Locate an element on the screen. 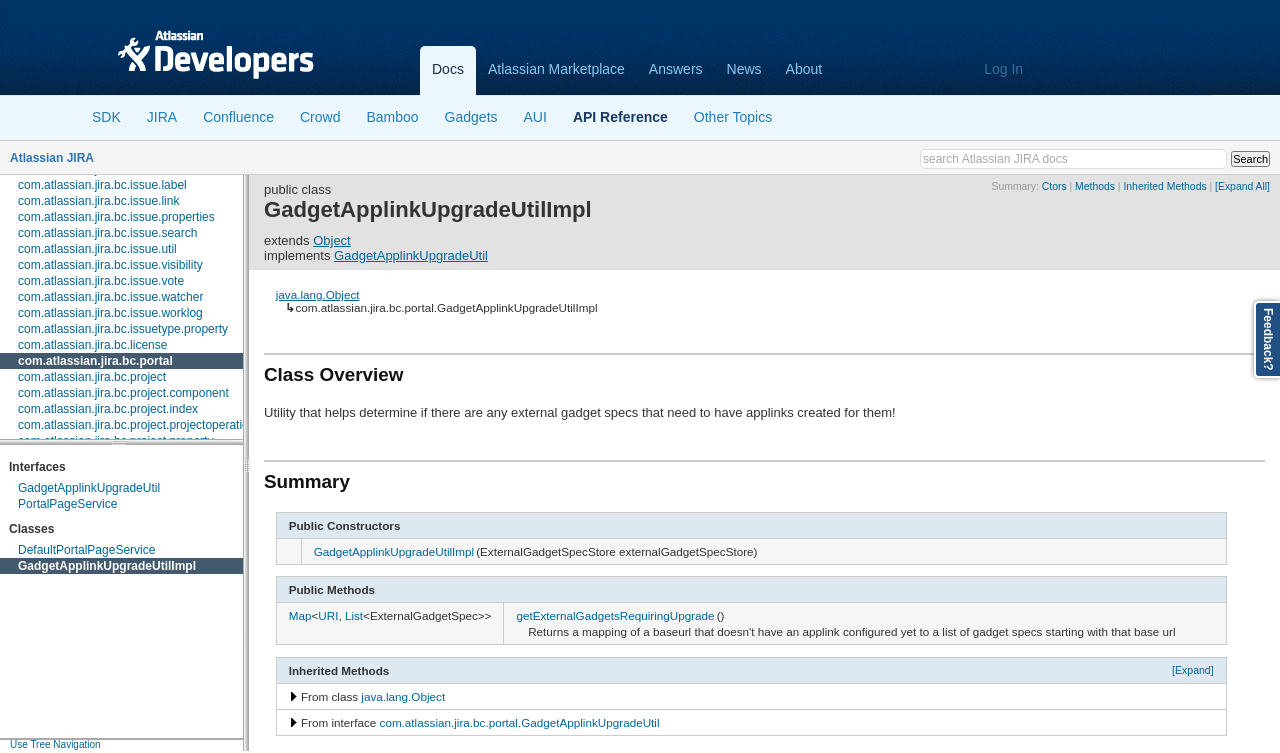 This screenshot has height=753, width=1280. Gadgets is located at coordinates (471, 117).